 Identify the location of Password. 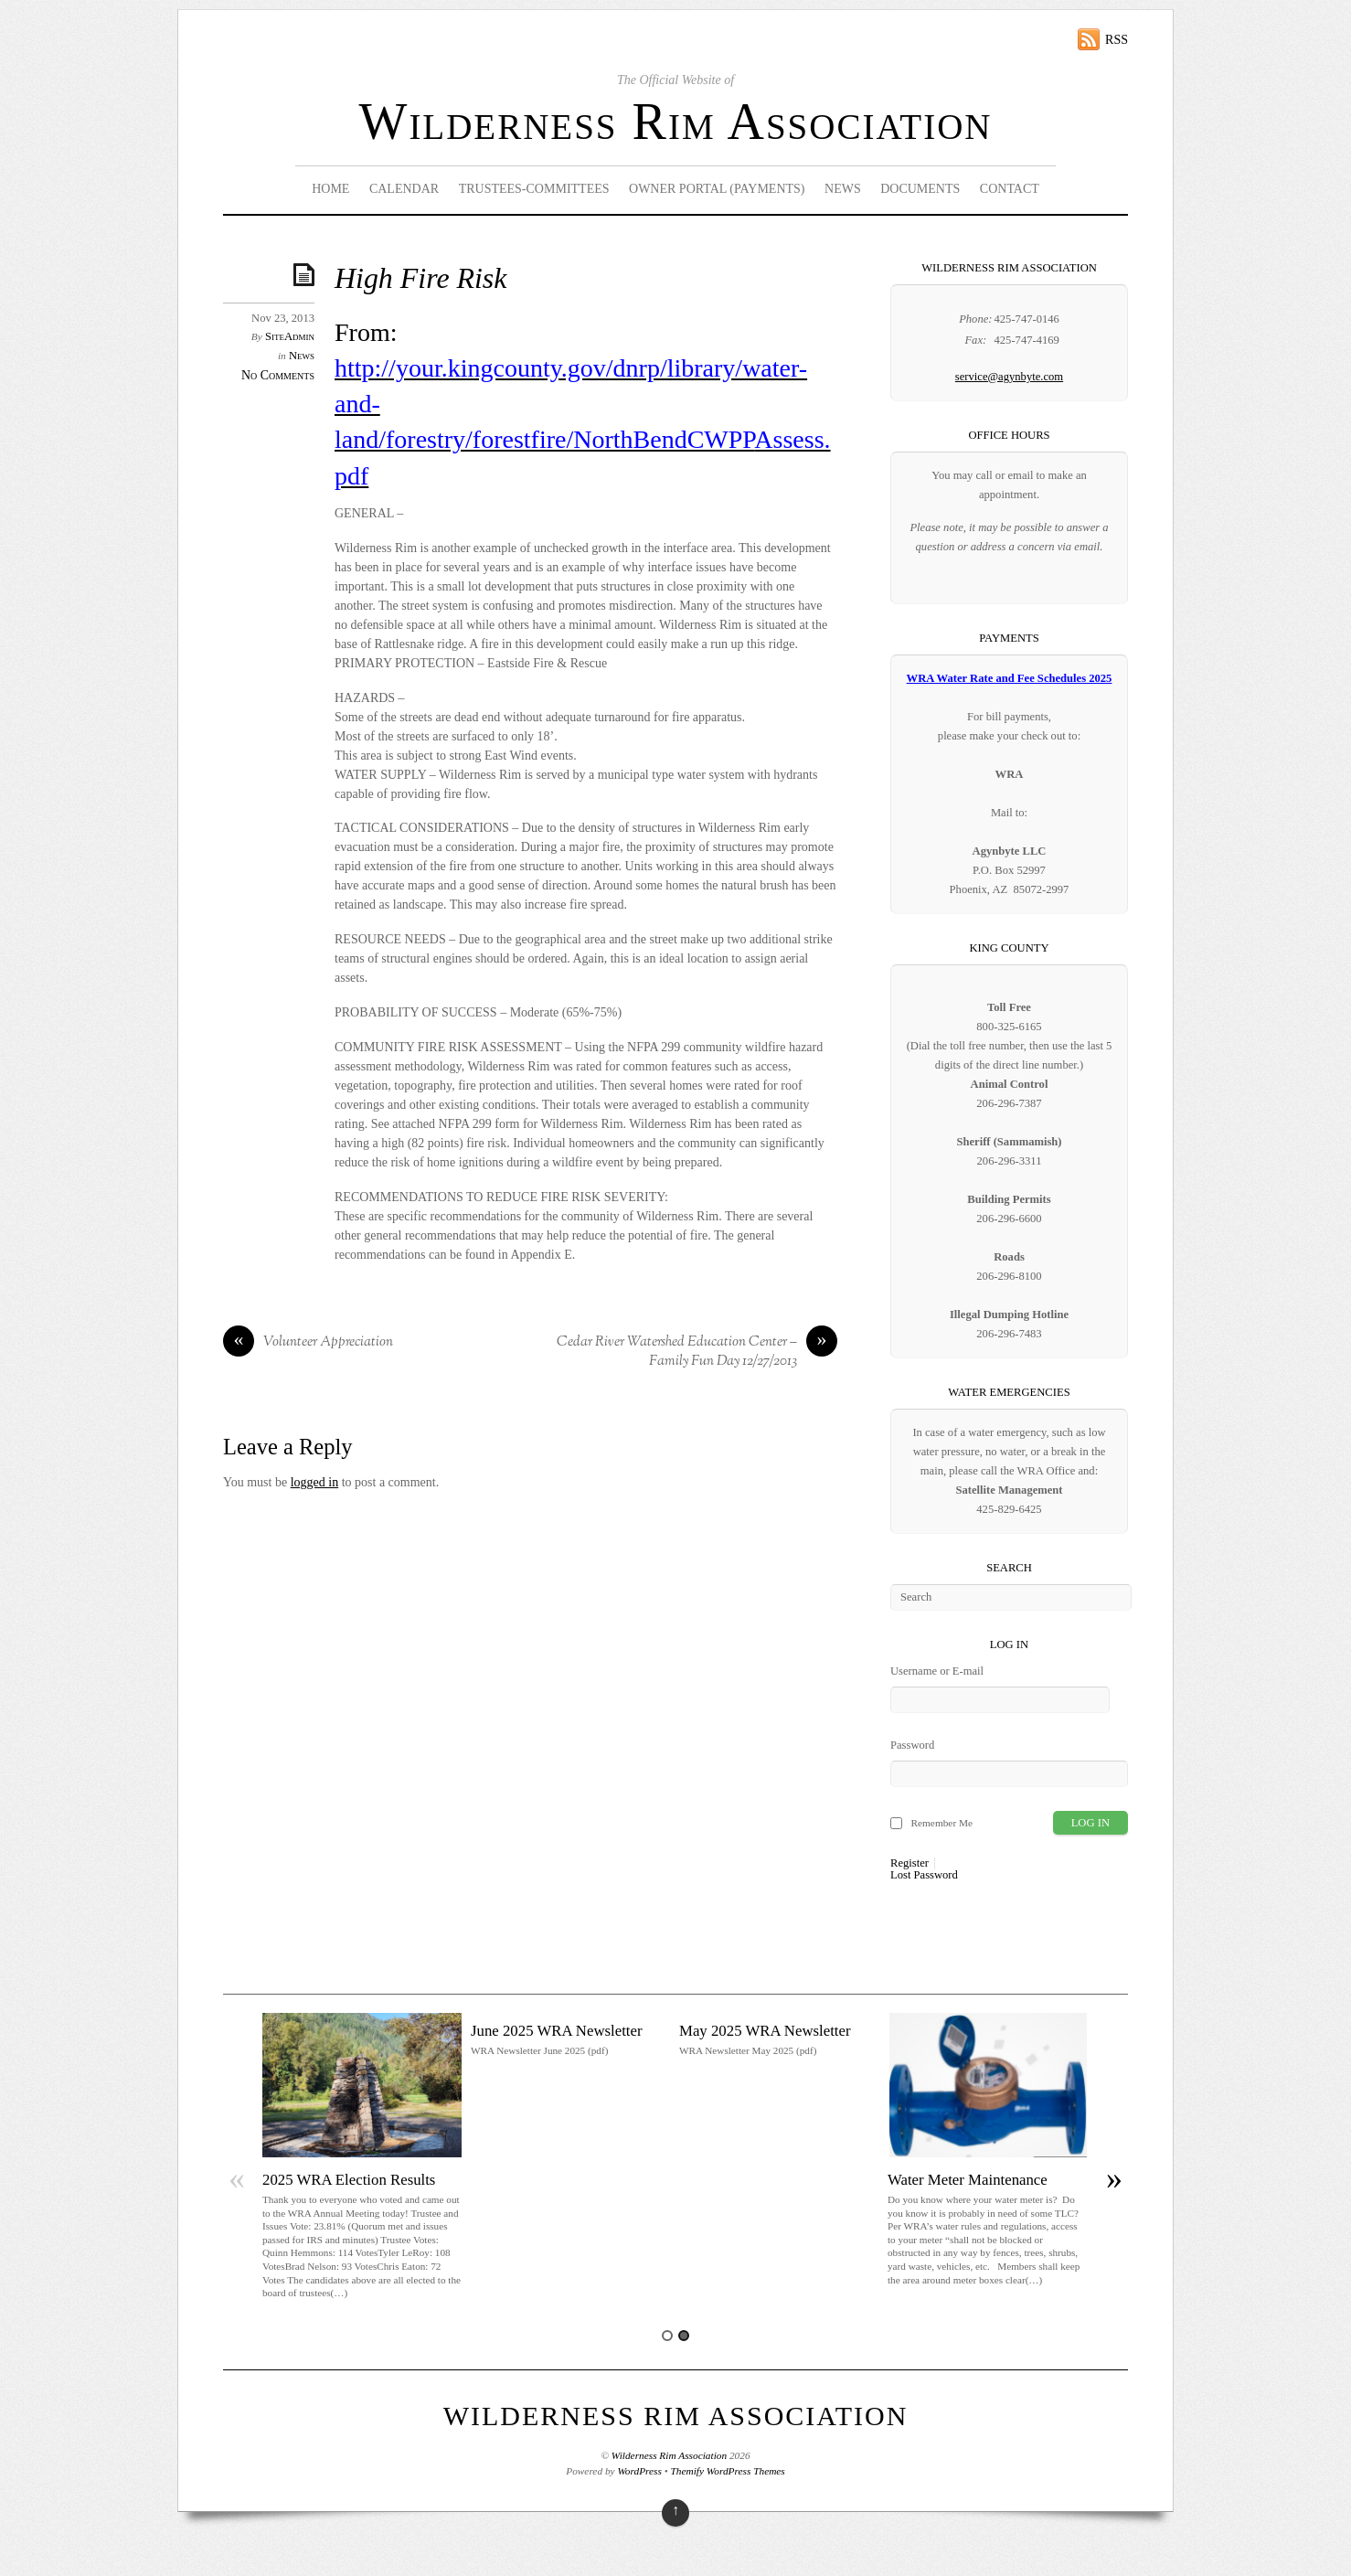
(912, 1745).